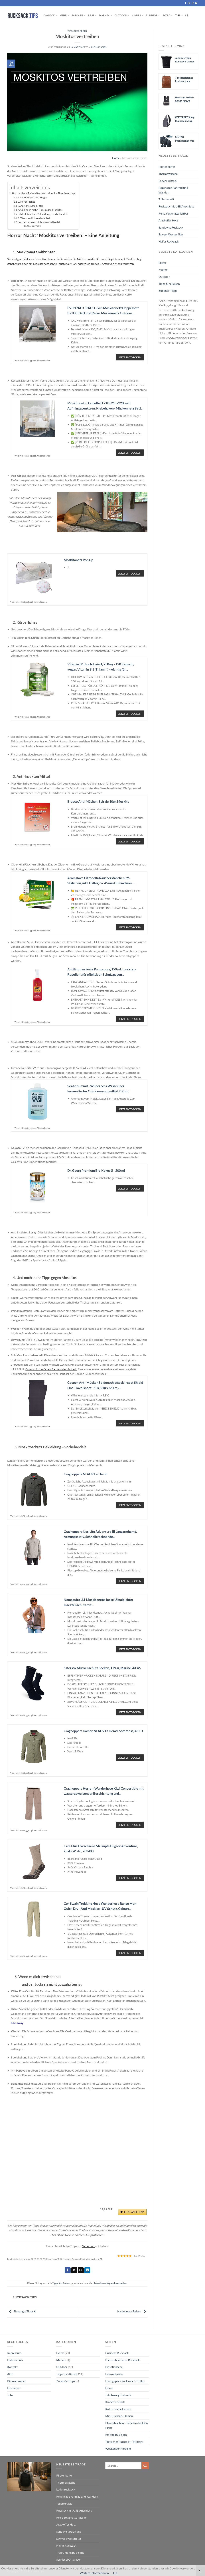 The width and height of the screenshot is (205, 2576). What do you see at coordinates (168, 290) in the screenshot?
I see `Zubehör-Tipps` at bounding box center [168, 290].